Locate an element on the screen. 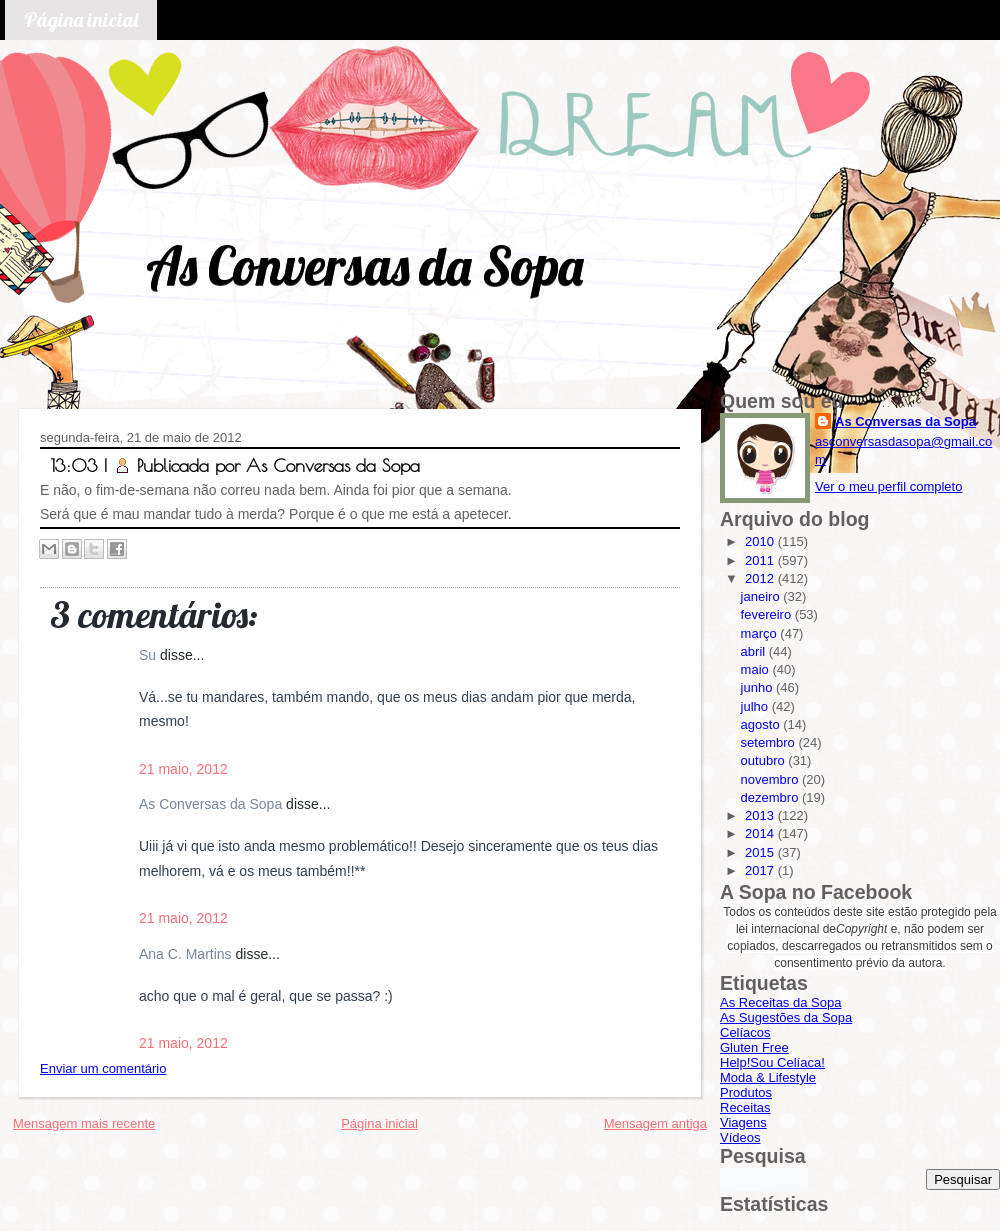 The image size is (1000, 1231). maio is located at coordinates (757, 669).